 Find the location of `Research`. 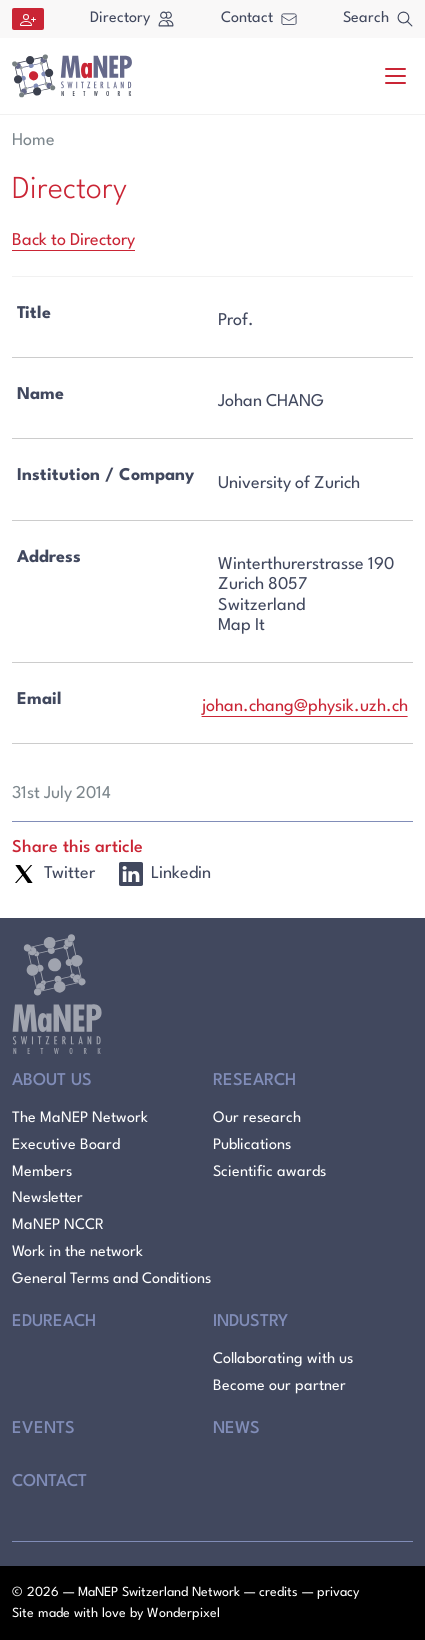

Research is located at coordinates (254, 1080).